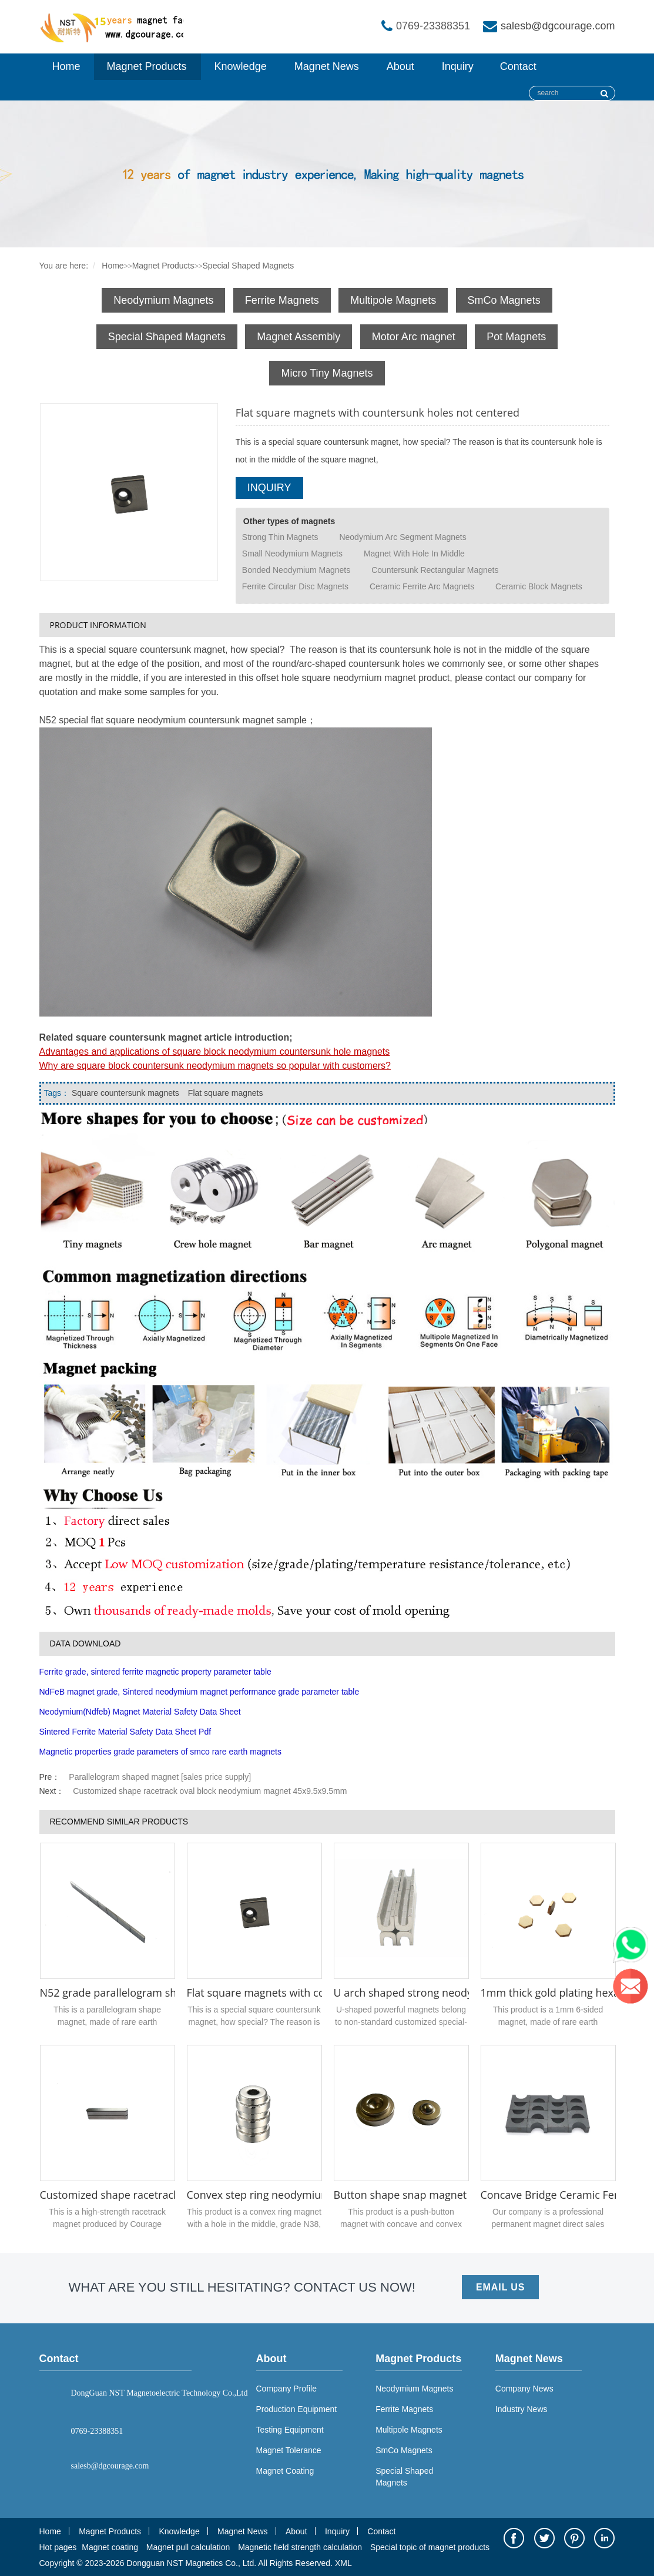  What do you see at coordinates (402, 537) in the screenshot?
I see `Neodymium Arc Segment Magnets` at bounding box center [402, 537].